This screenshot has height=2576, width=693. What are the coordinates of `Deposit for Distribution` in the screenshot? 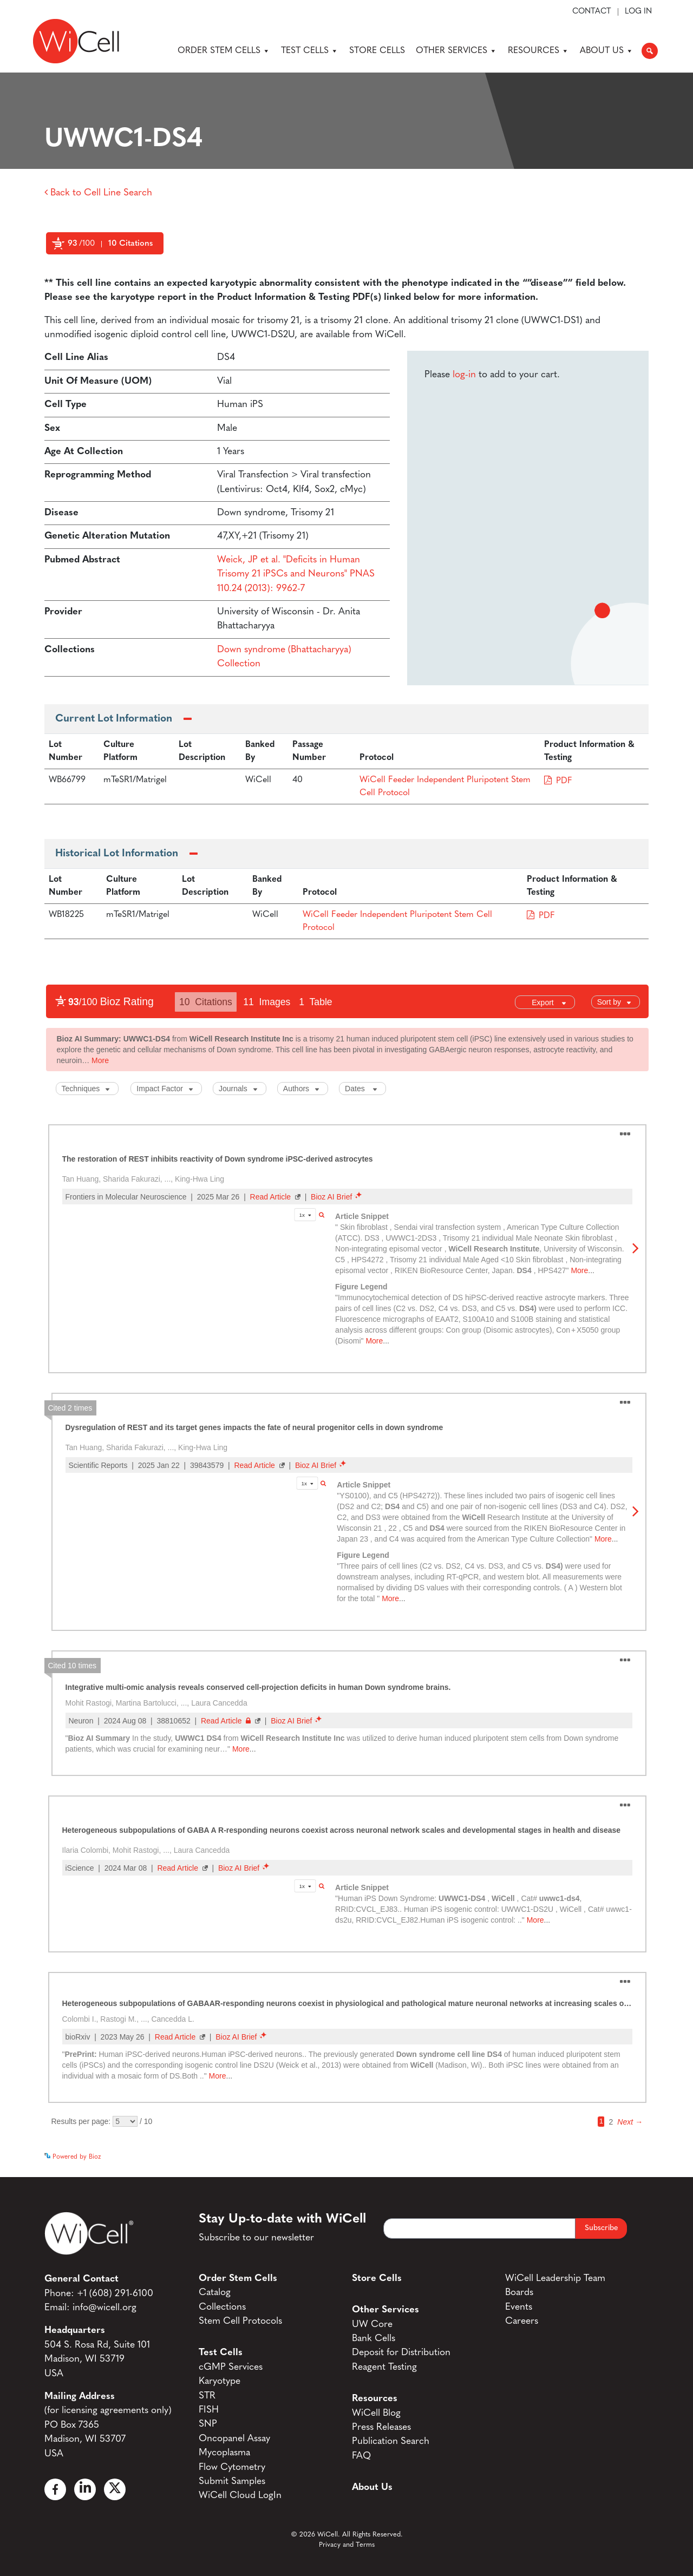 It's located at (401, 2352).